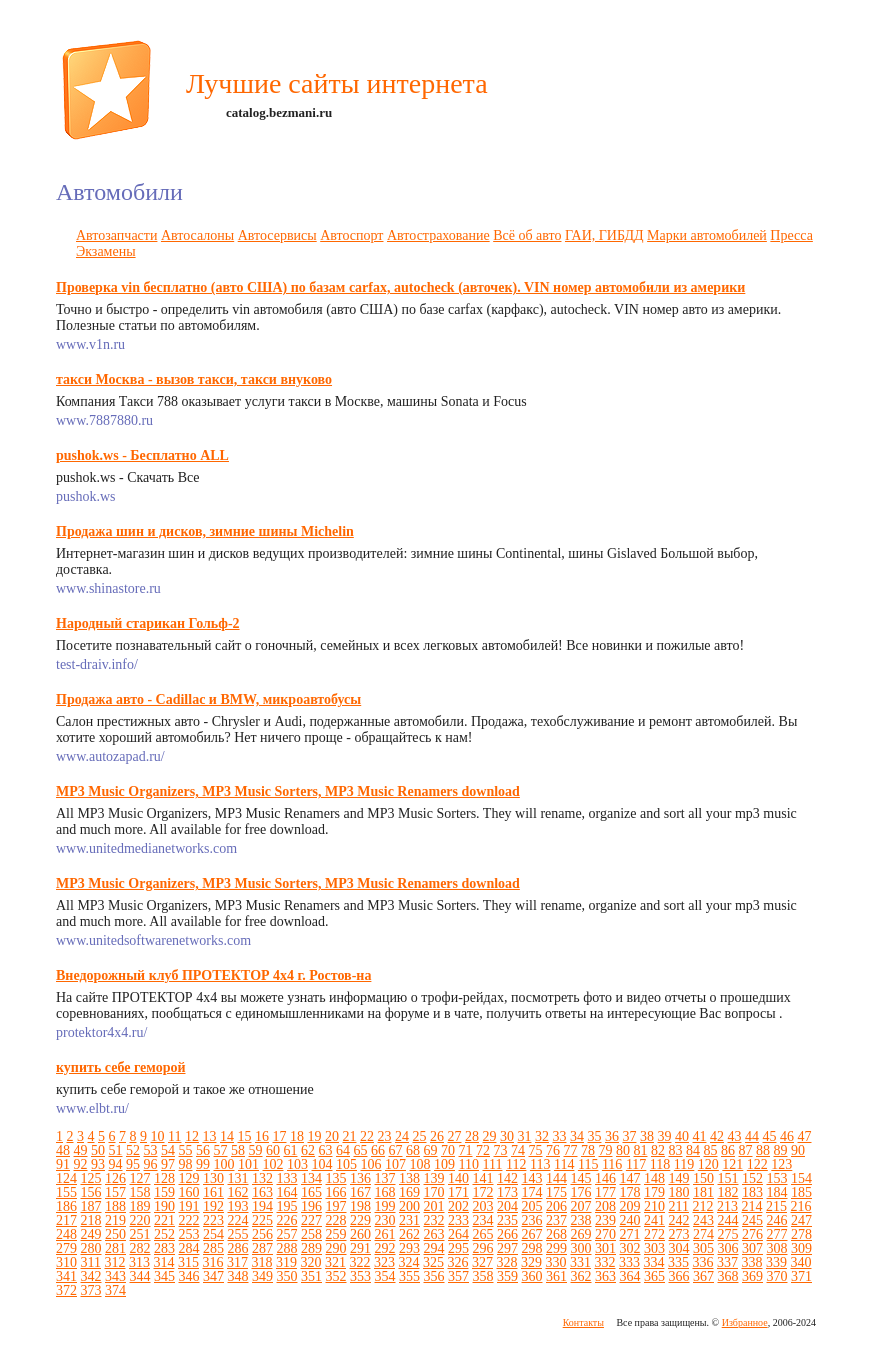  Describe the element at coordinates (564, 1164) in the screenshot. I see `114` at that location.